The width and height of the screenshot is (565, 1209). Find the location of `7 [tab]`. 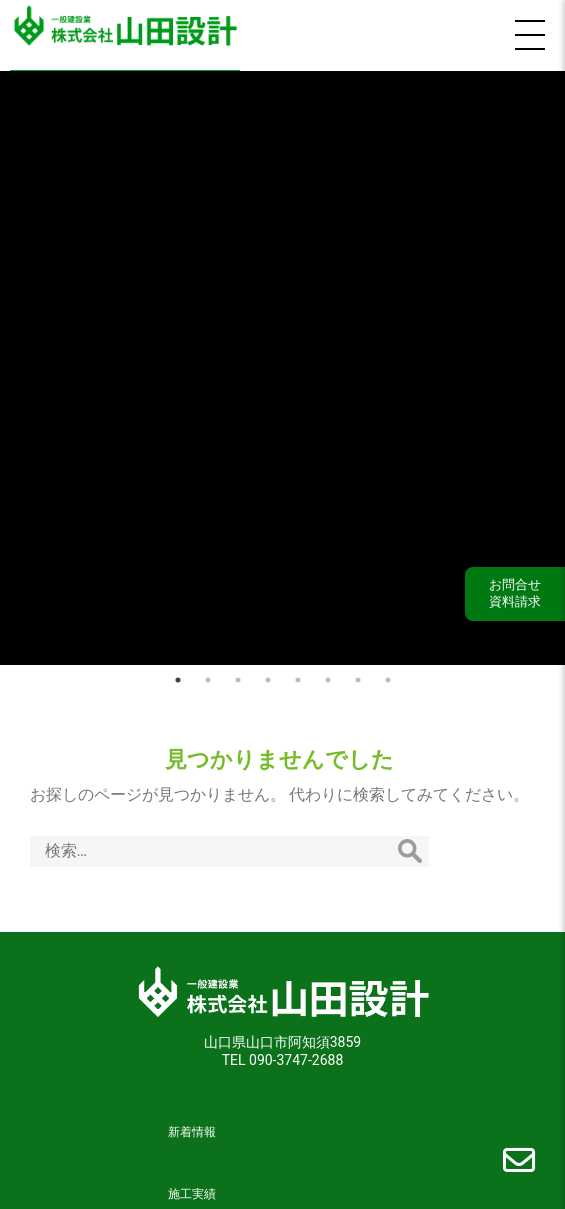

7 [tab] is located at coordinates (358, 672).